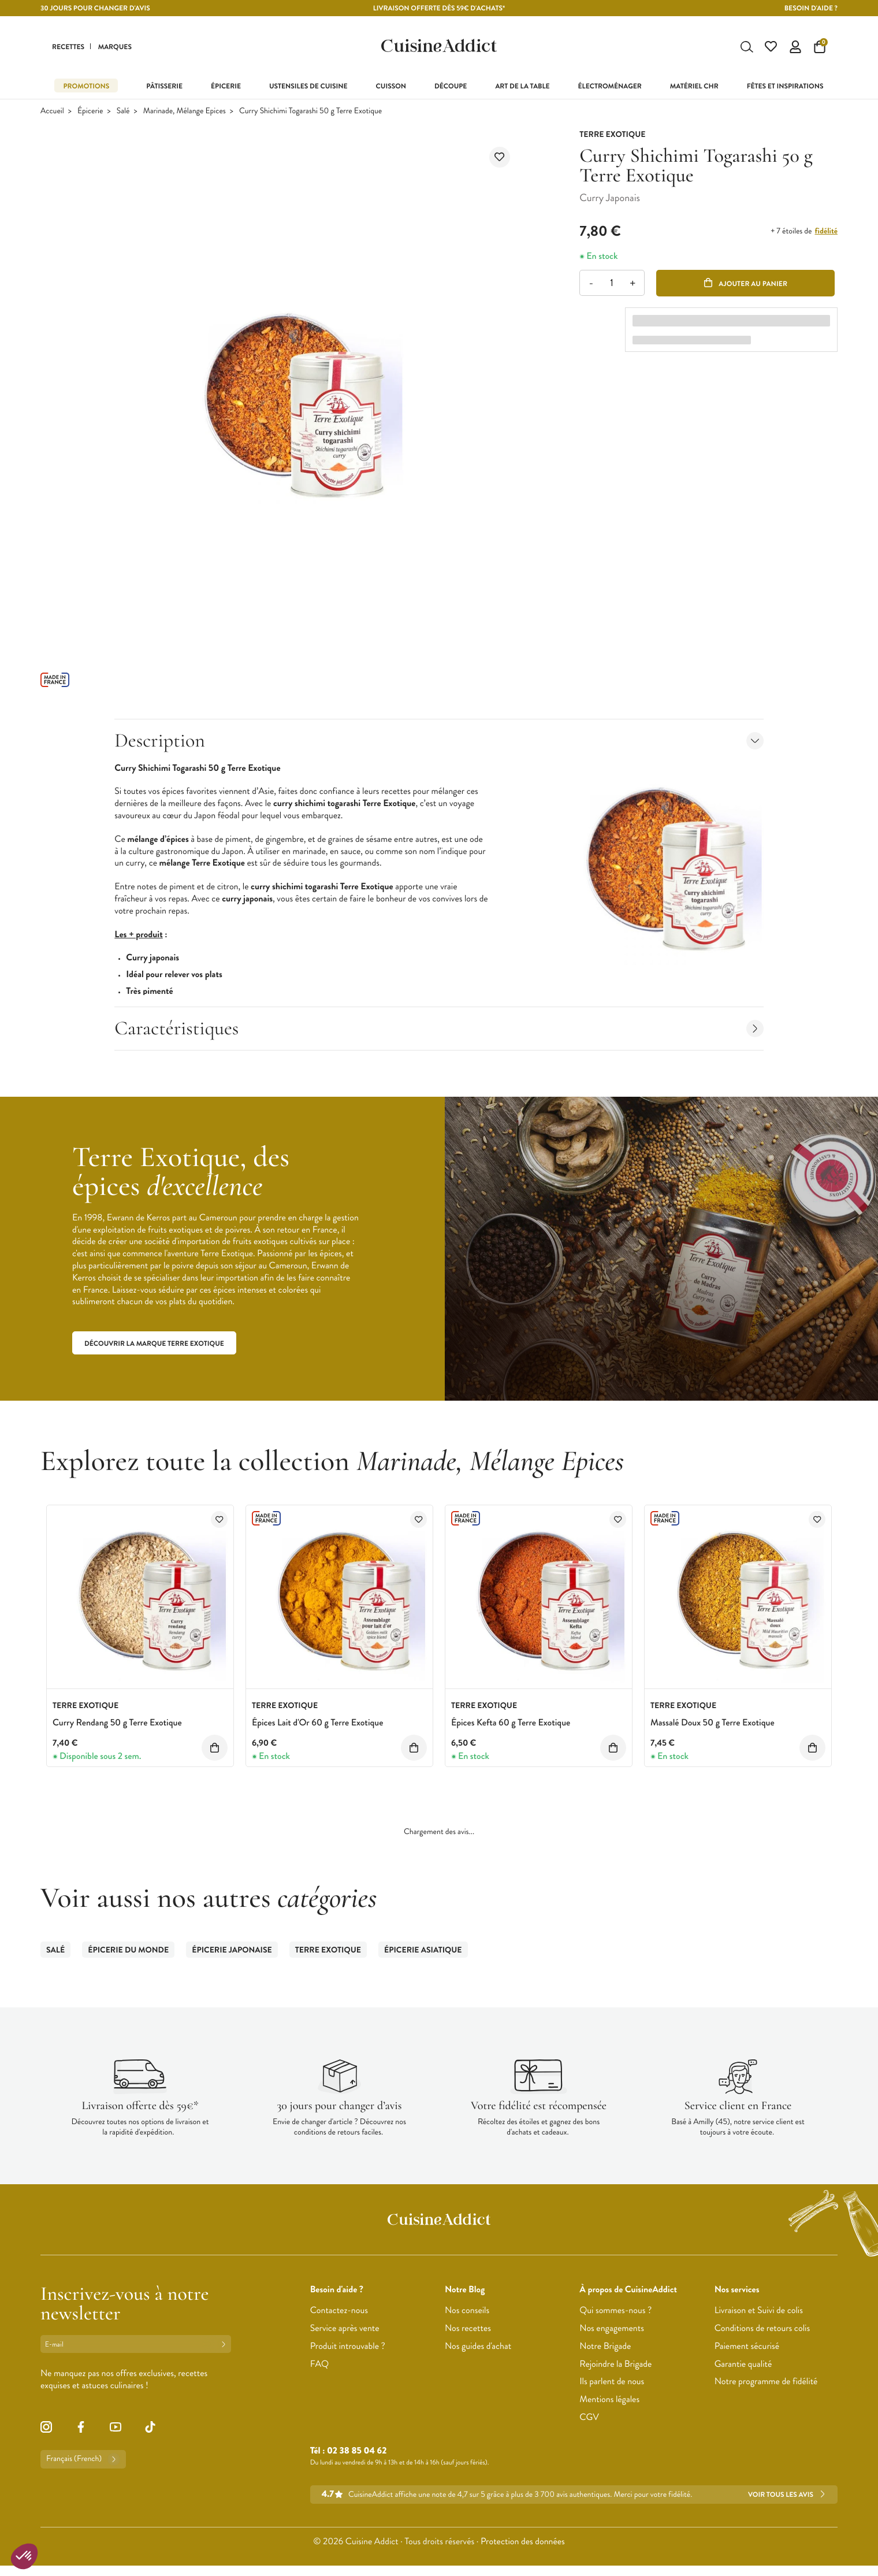 This screenshot has width=878, height=2576. Describe the element at coordinates (232, 1951) in the screenshot. I see `Épicerie Japonaise` at that location.